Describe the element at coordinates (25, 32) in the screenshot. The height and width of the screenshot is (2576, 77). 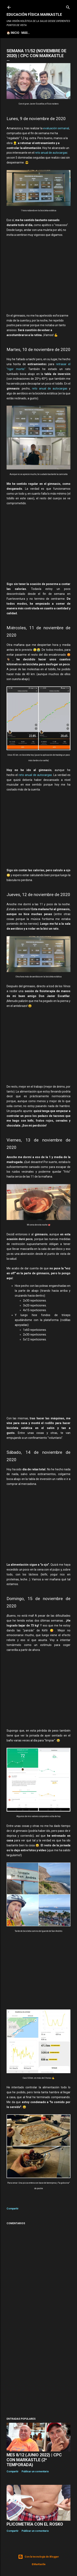
I see `Más…` at that location.